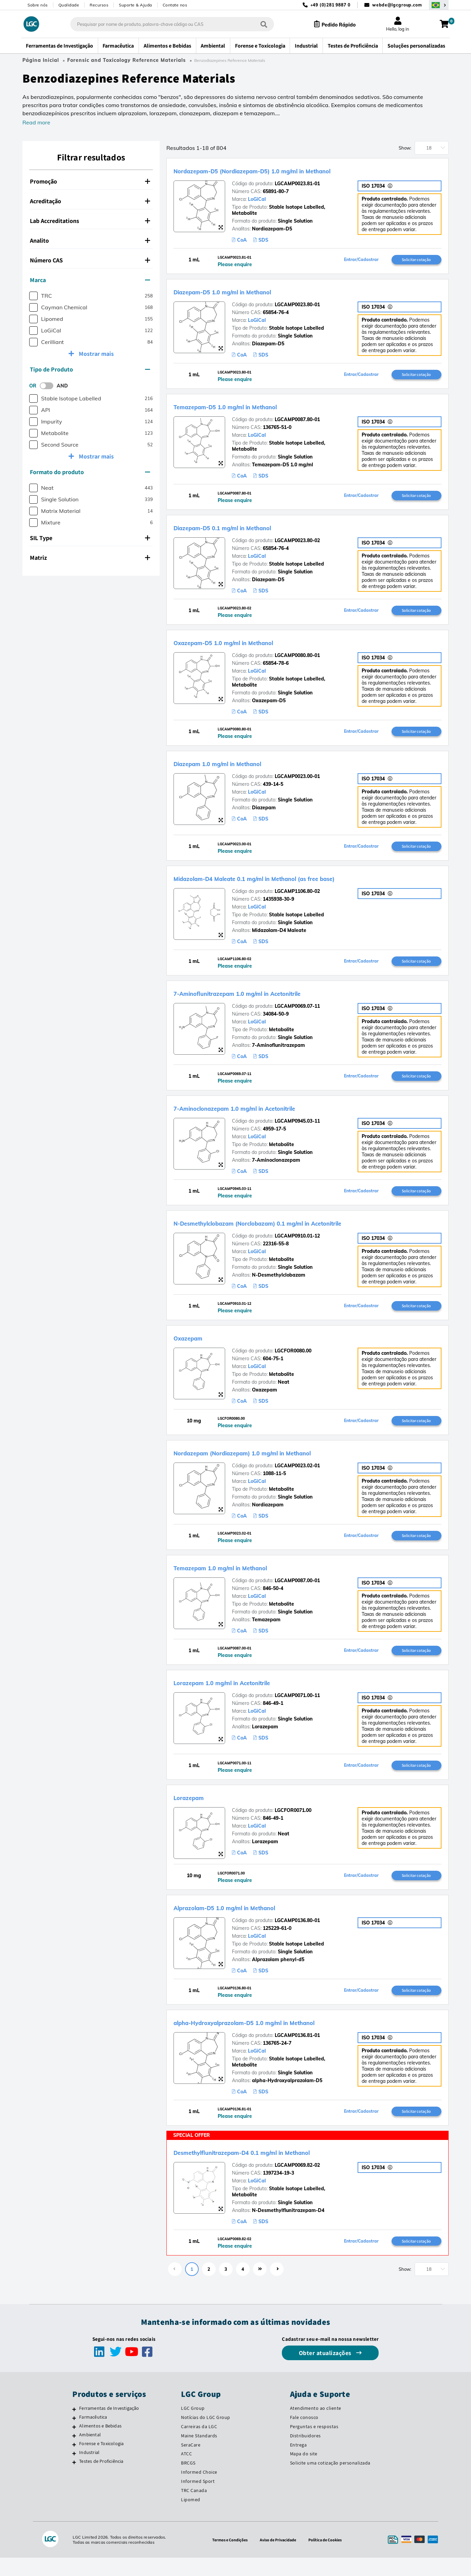 This screenshot has width=471, height=2576. Describe the element at coordinates (250, 1922) in the screenshot. I see `Alprazolam-D5 1.0 mg/ml in Methanol` at that location.